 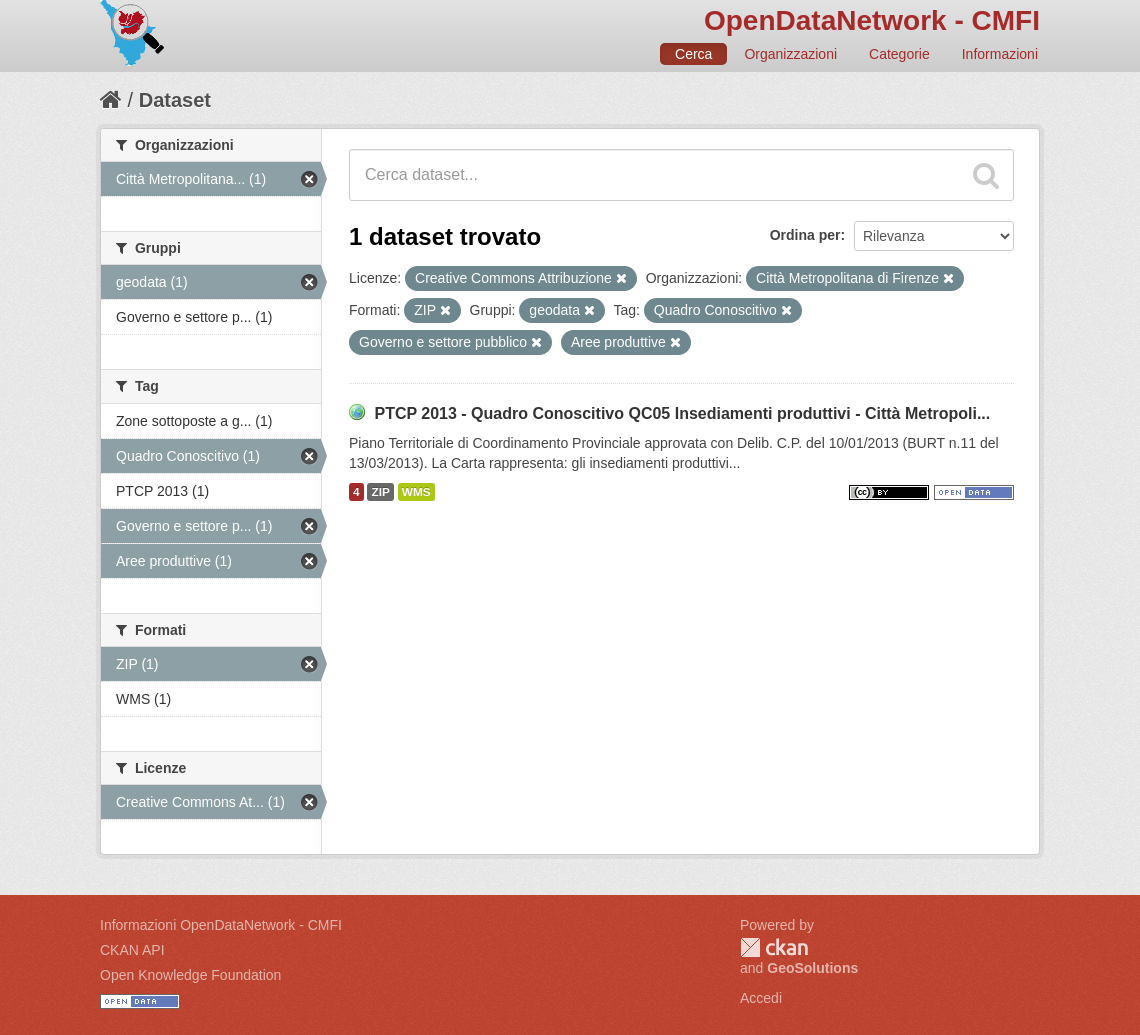 I want to click on GeoSolutions, so click(x=812, y=968).